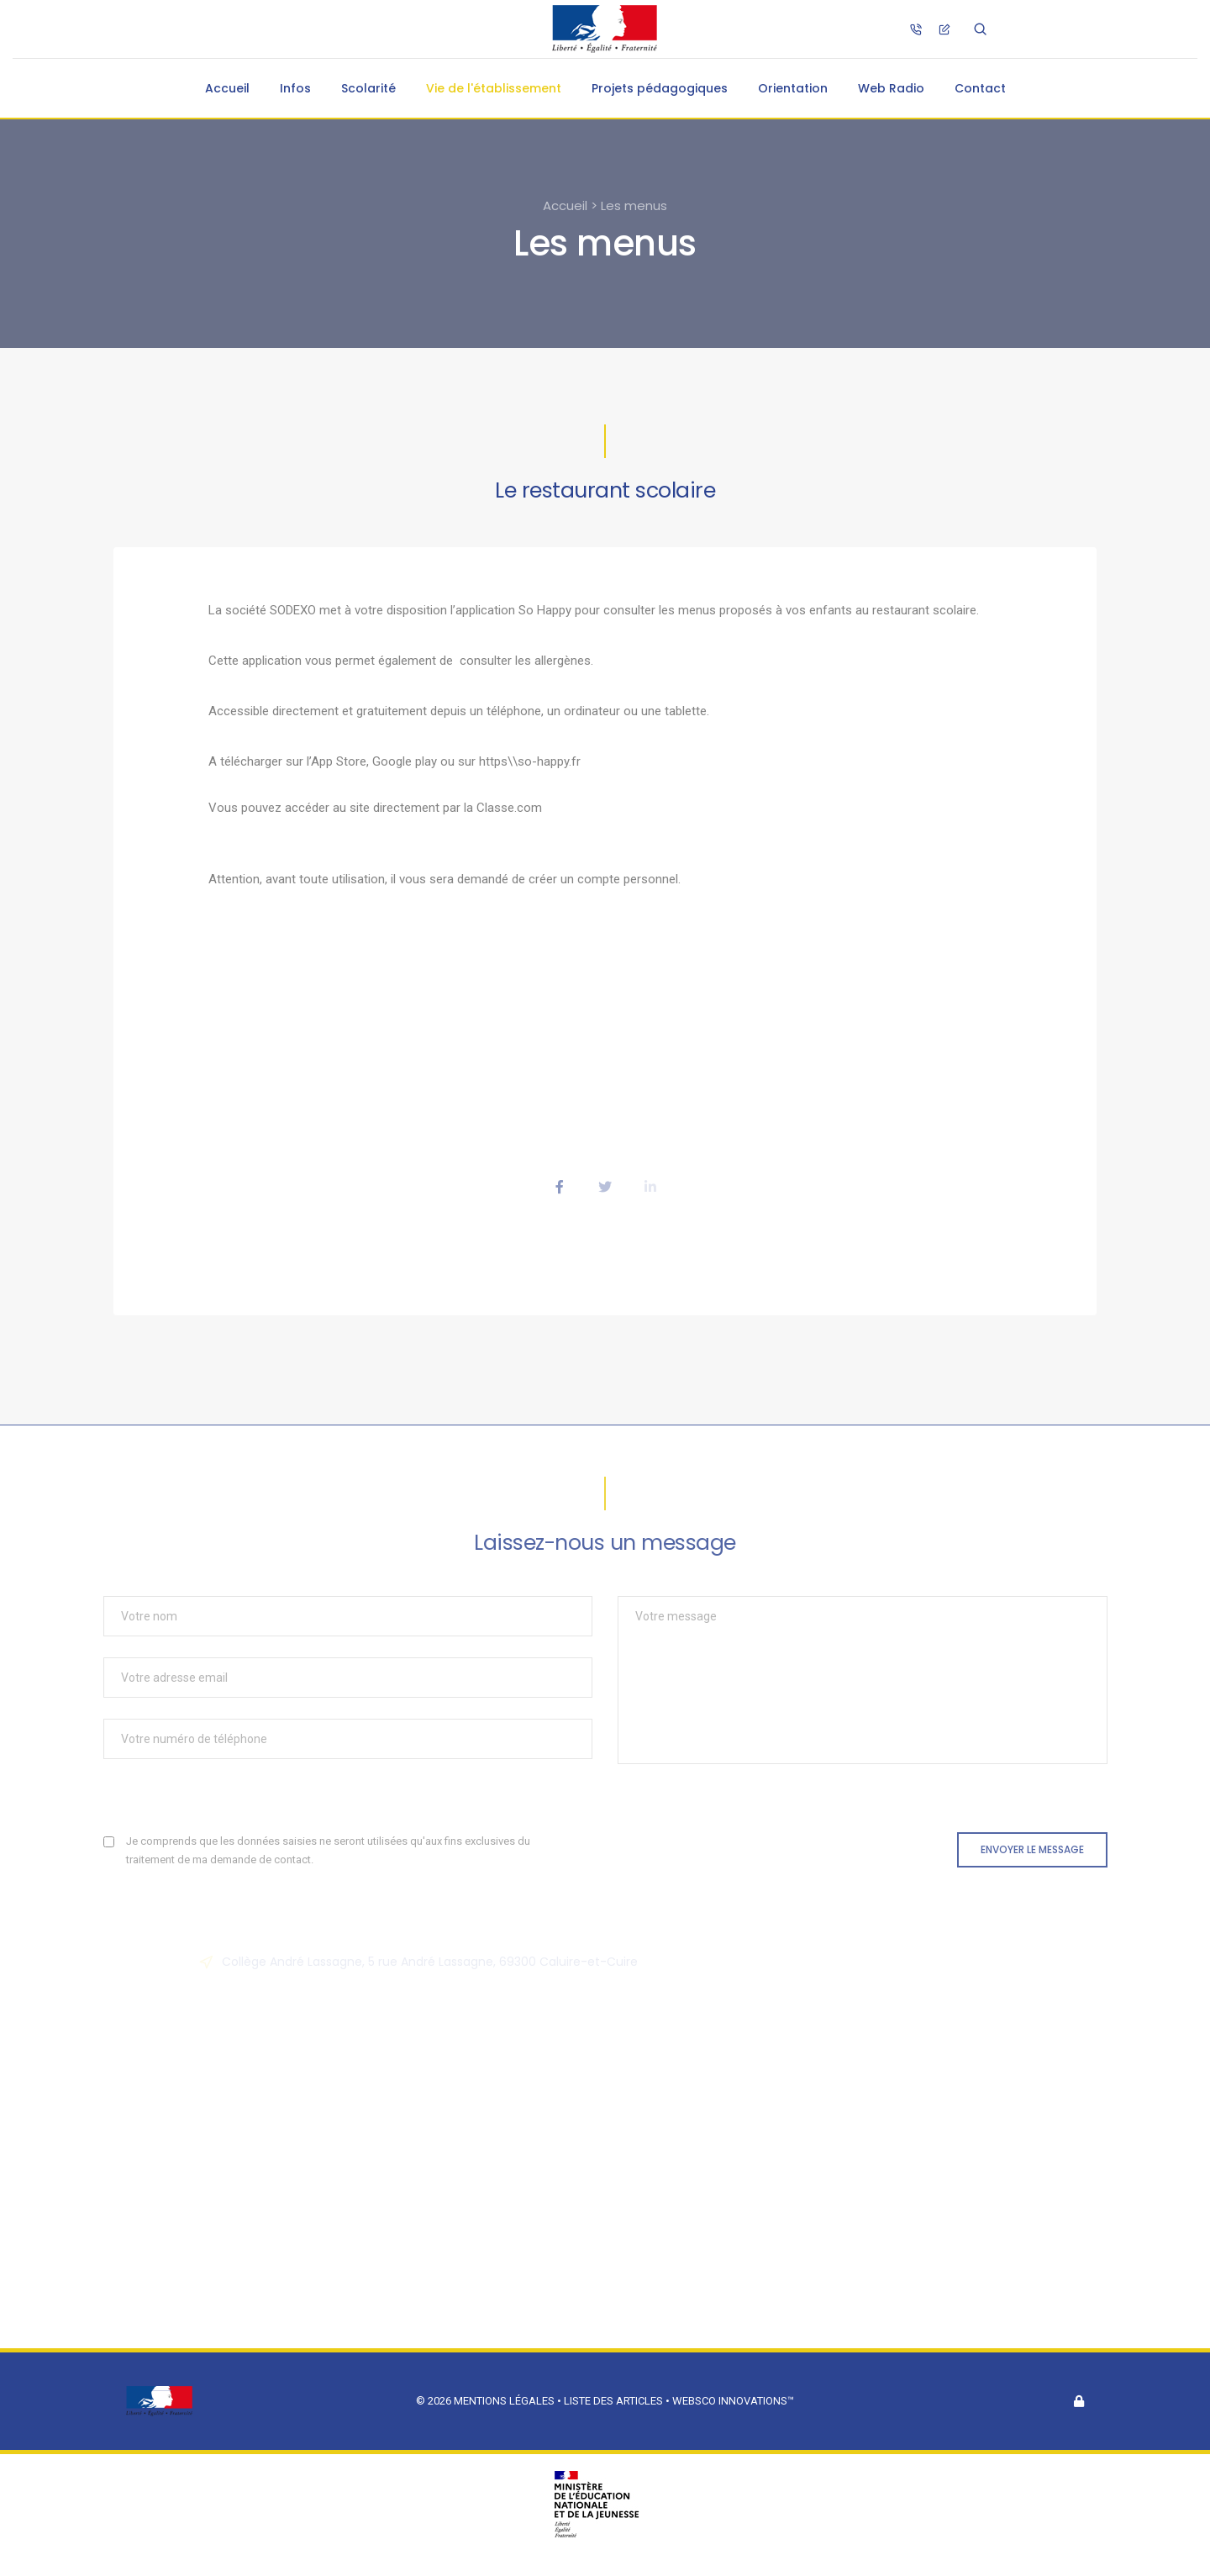  Describe the element at coordinates (615, 2400) in the screenshot. I see `Liste des articles` at that location.